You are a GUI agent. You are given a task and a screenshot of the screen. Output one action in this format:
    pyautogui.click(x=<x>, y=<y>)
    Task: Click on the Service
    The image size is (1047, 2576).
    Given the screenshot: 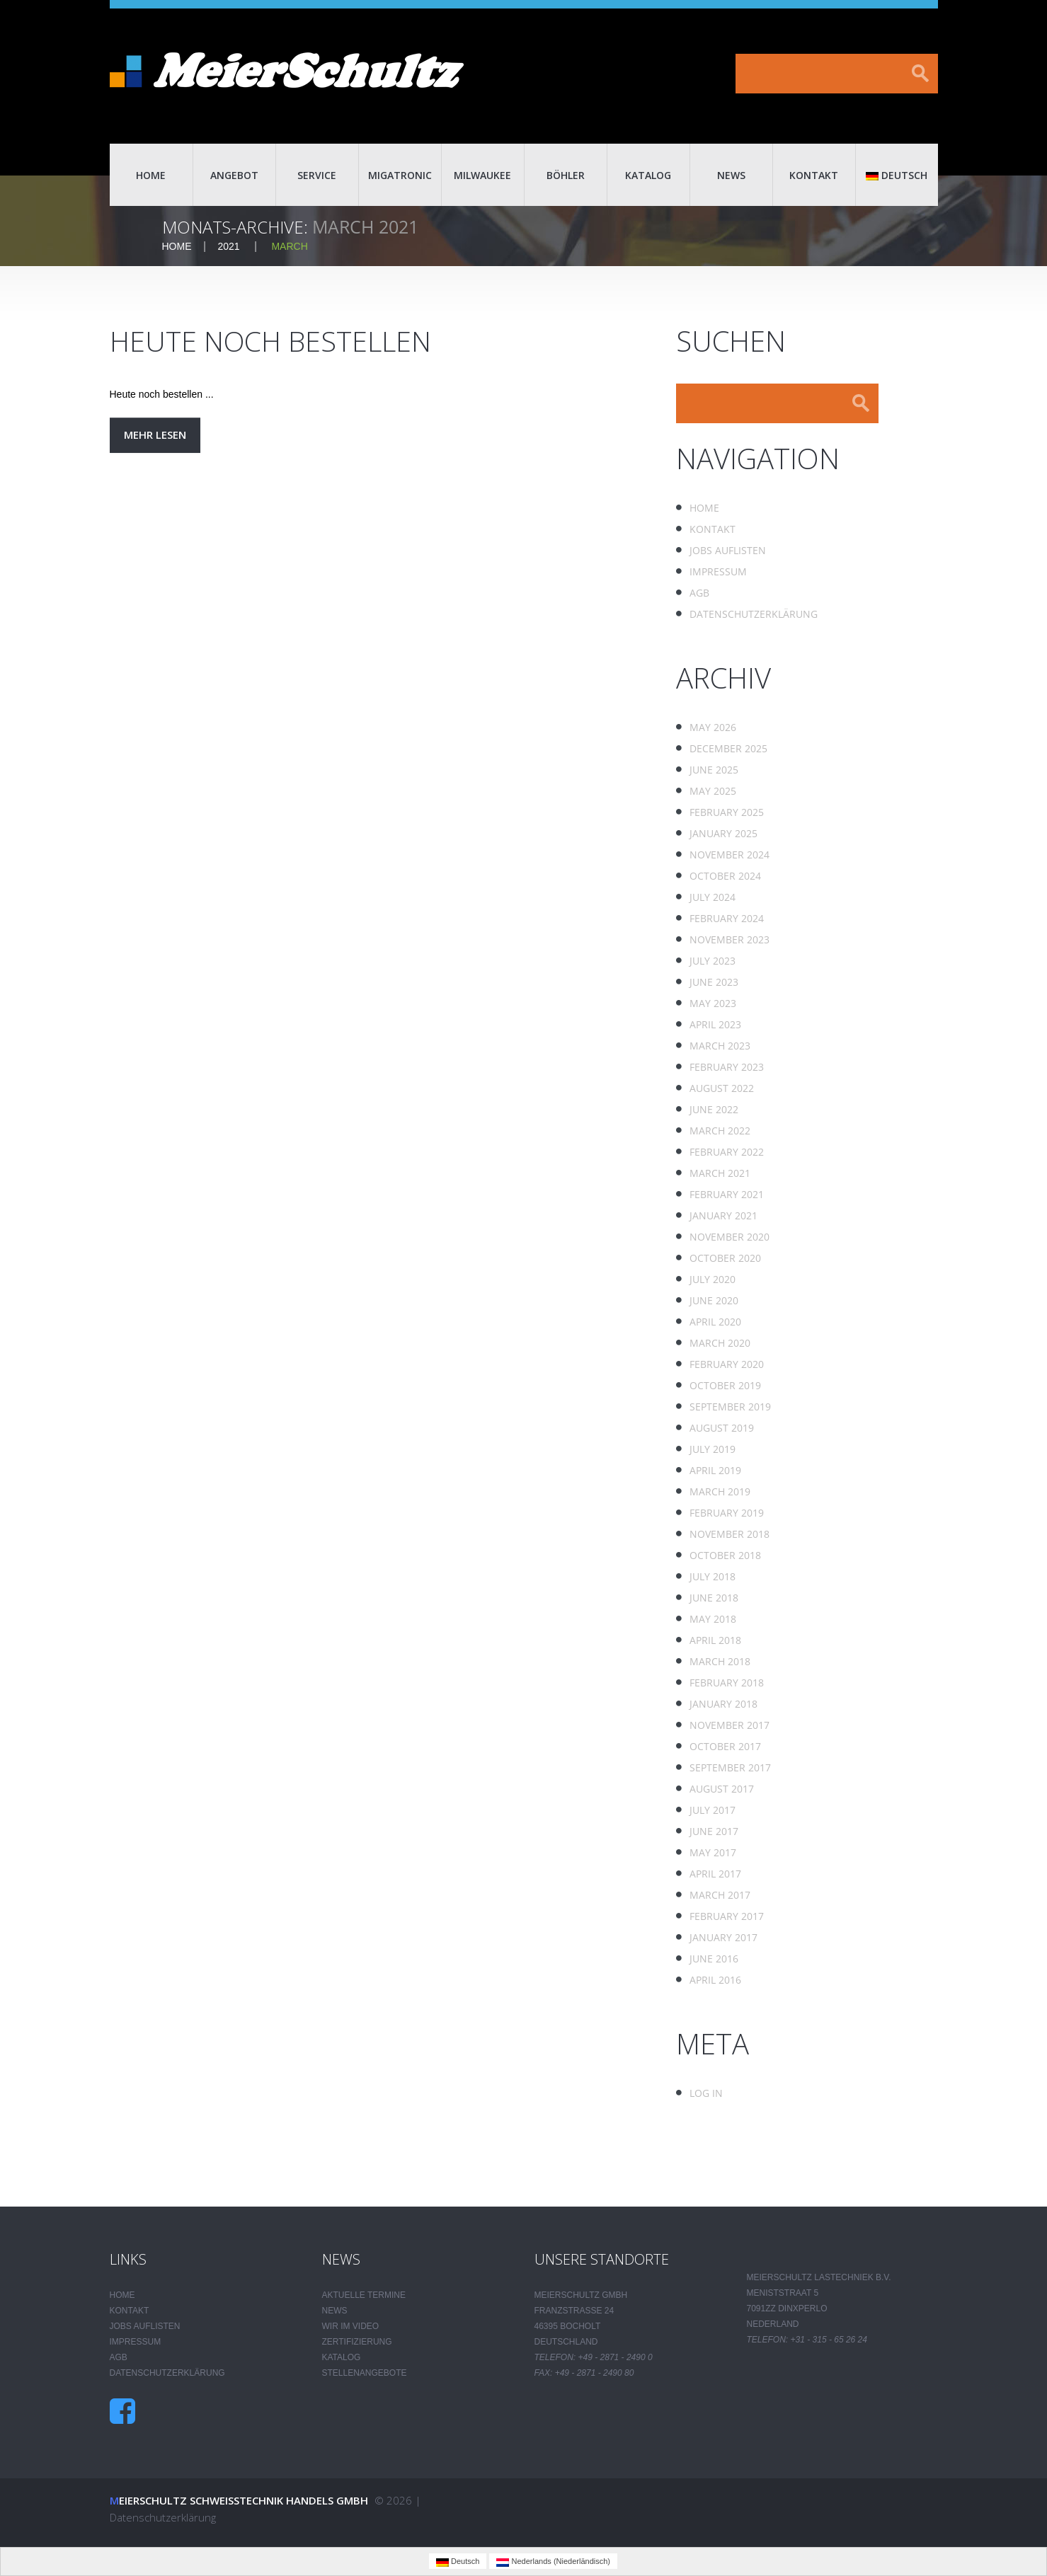 What is the action you would take?
    pyautogui.click(x=316, y=175)
    